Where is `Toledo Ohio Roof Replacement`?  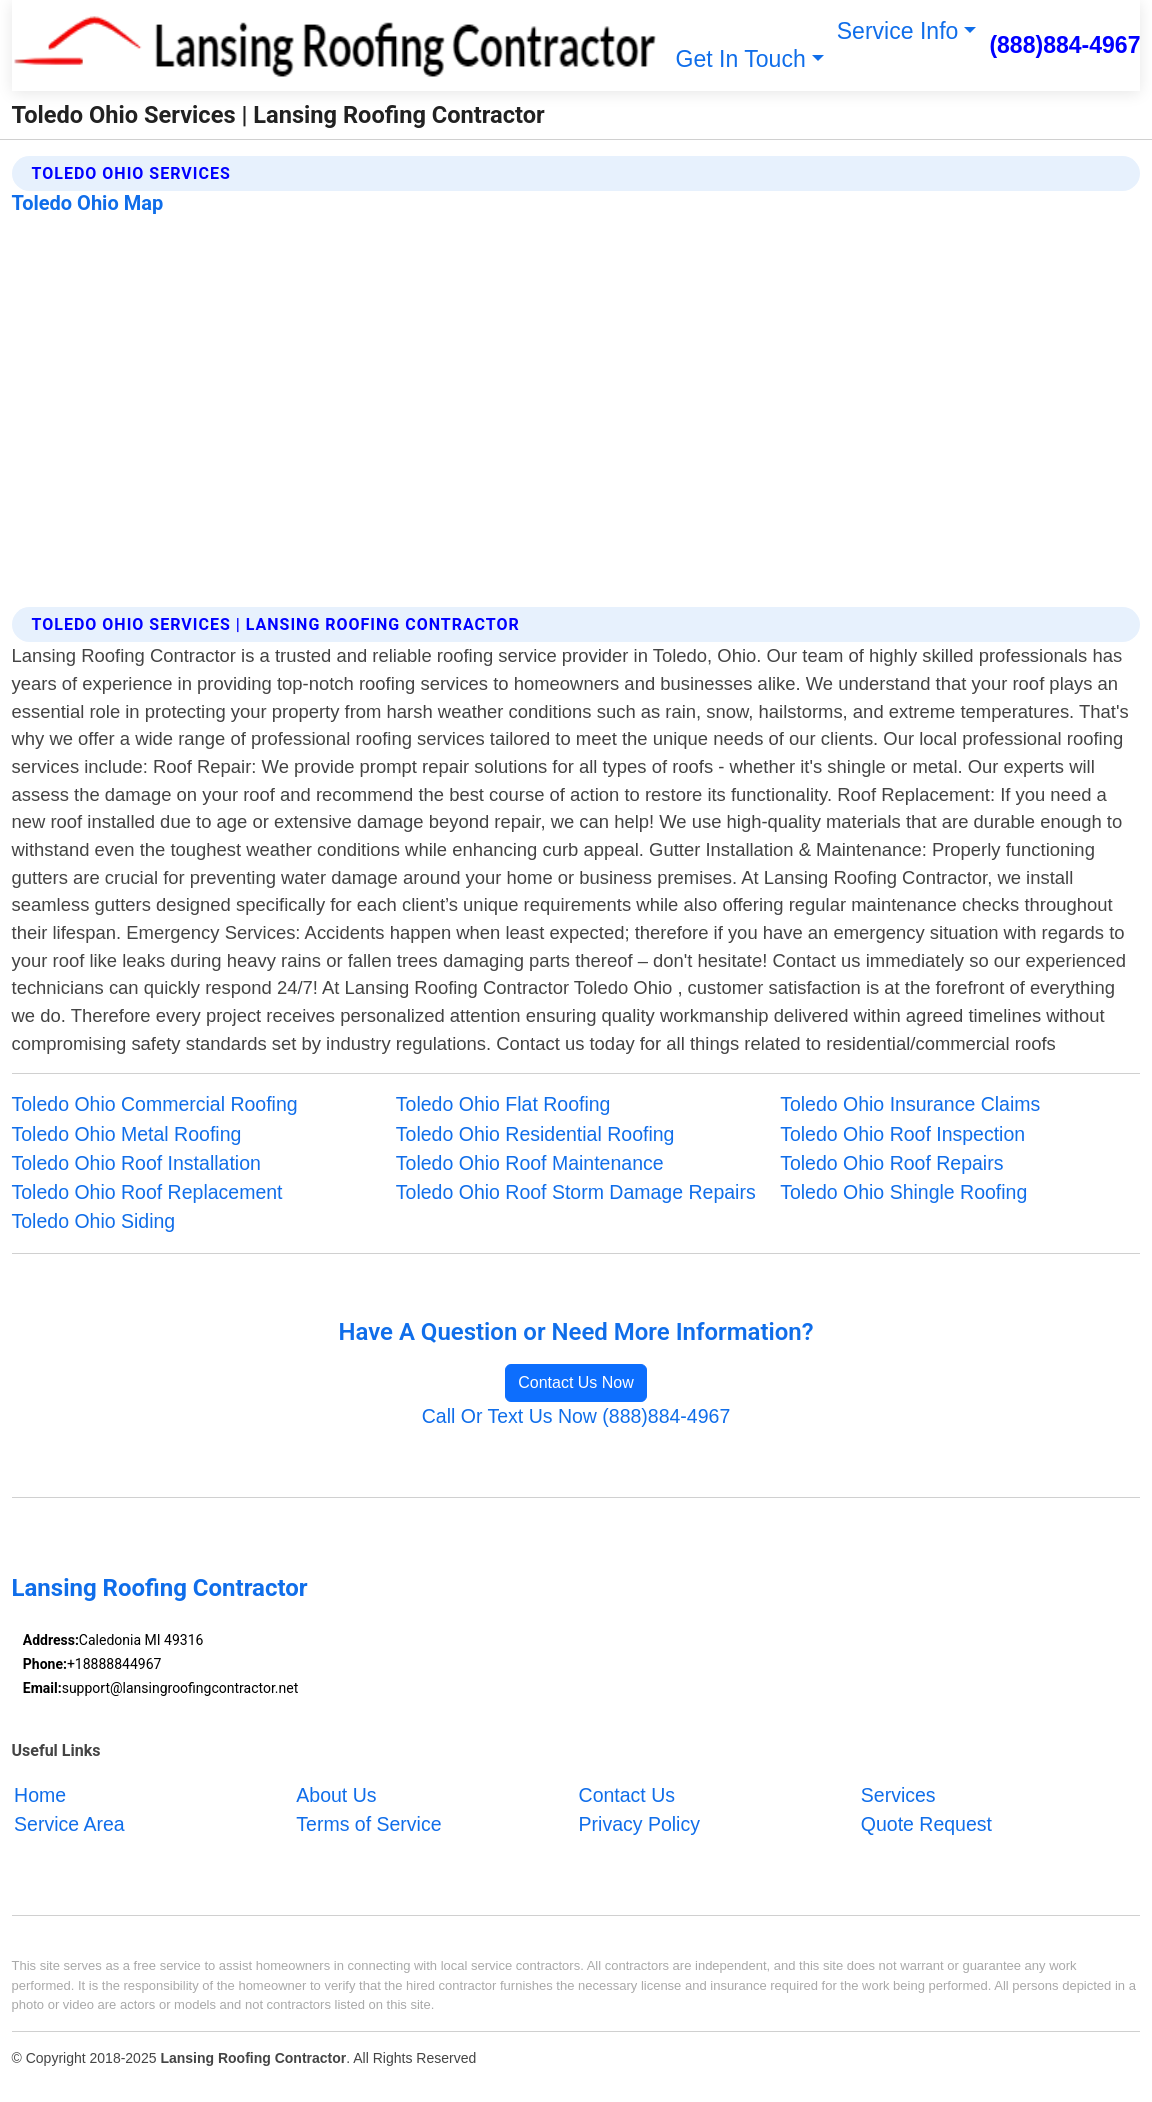 Toledo Ohio Roof Replacement is located at coordinates (147, 1192).